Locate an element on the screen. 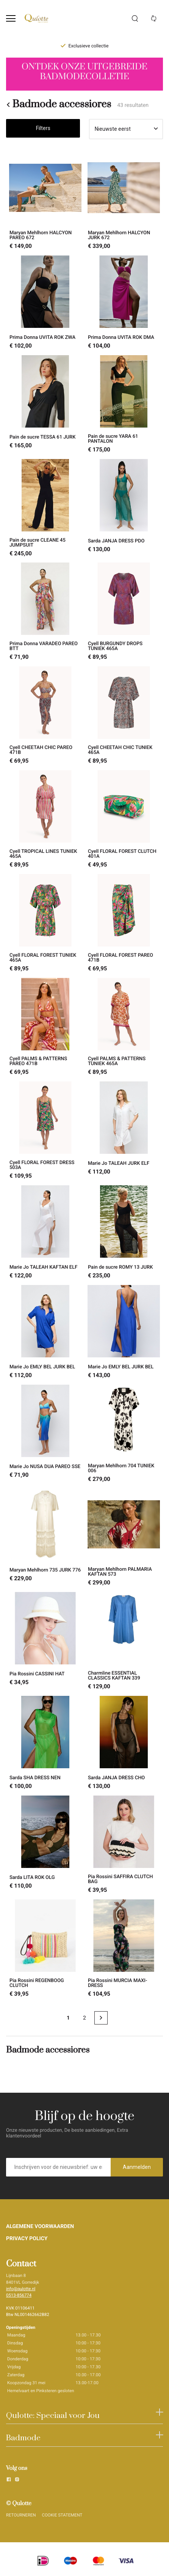 The width and height of the screenshot is (169, 2576). [Sarda SHA DRESS NEN] is located at coordinates (45, 1743).